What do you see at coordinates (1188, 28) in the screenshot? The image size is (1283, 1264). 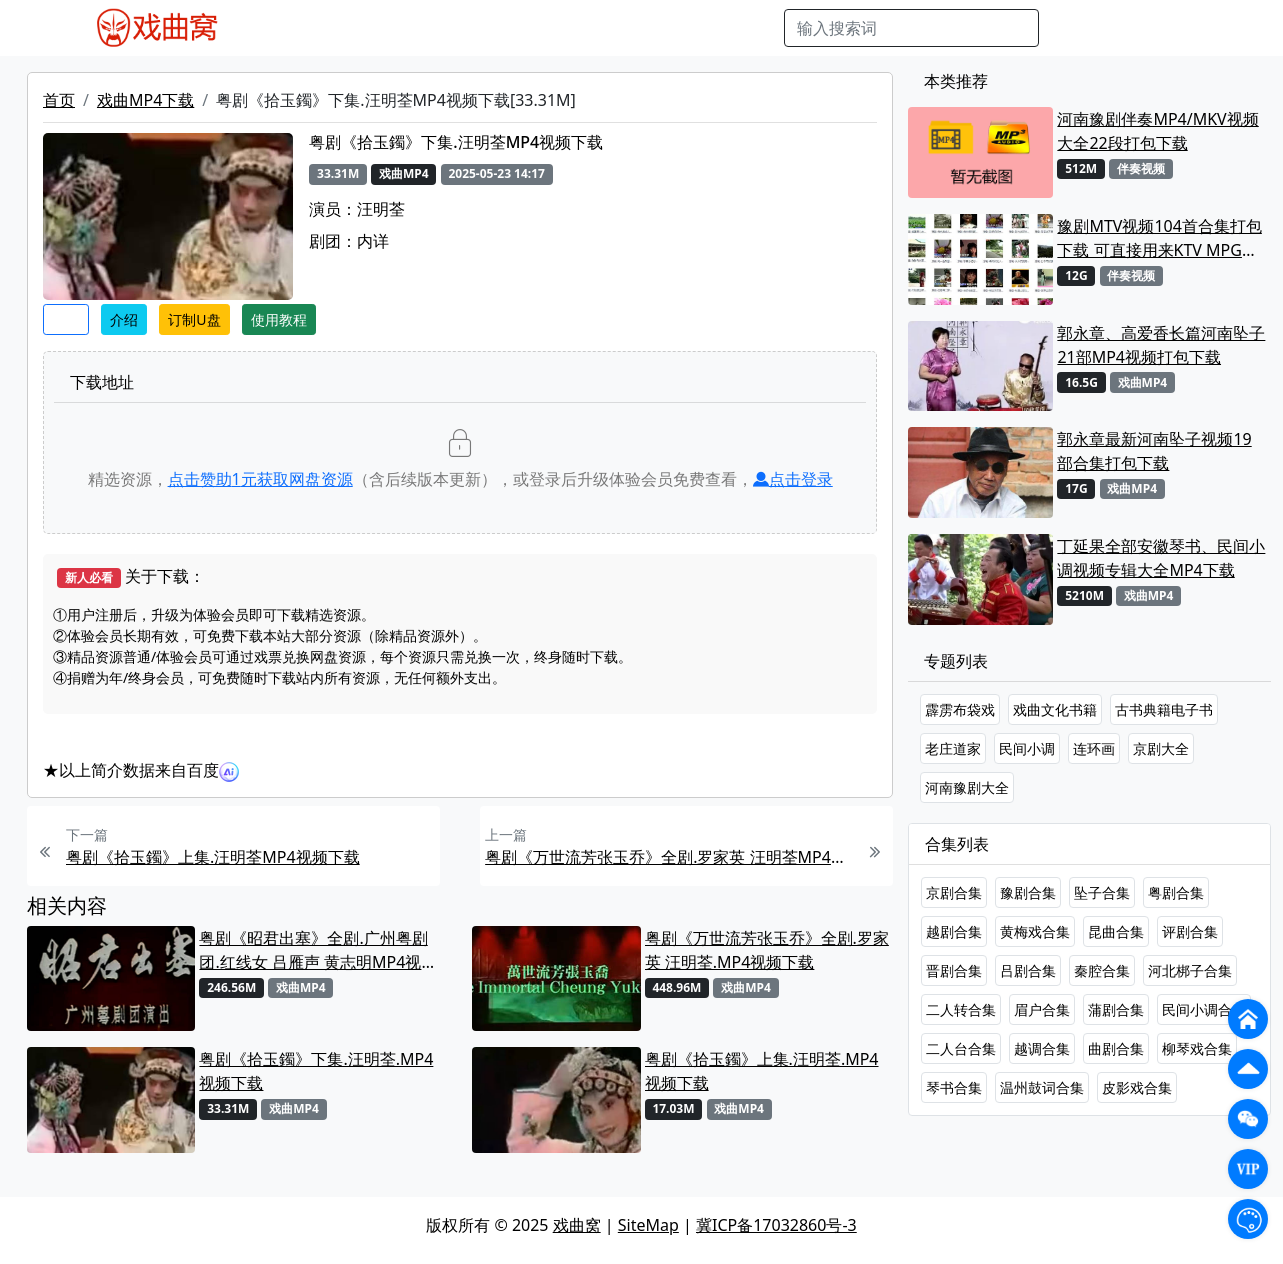 I see `登陆` at bounding box center [1188, 28].